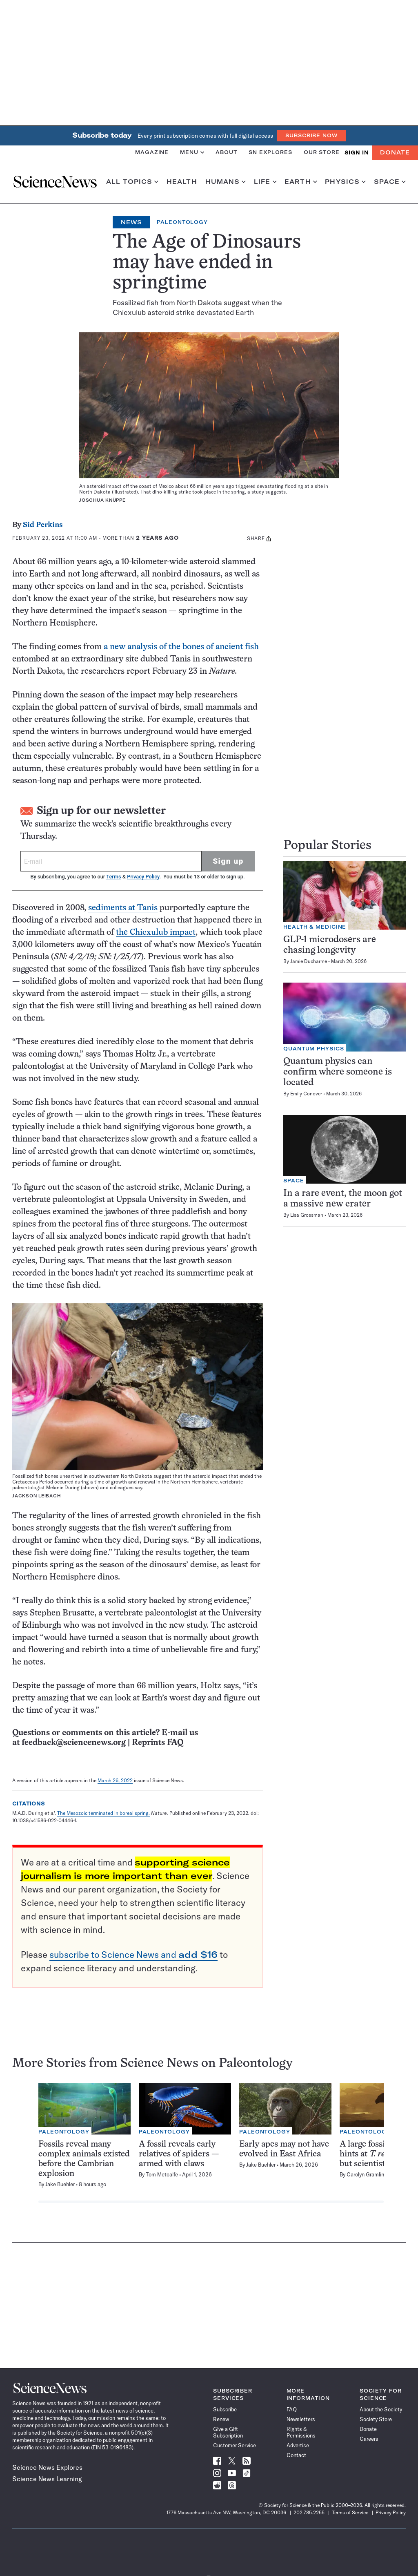  I want to click on Give a Gift Subscription, so click(228, 2432).